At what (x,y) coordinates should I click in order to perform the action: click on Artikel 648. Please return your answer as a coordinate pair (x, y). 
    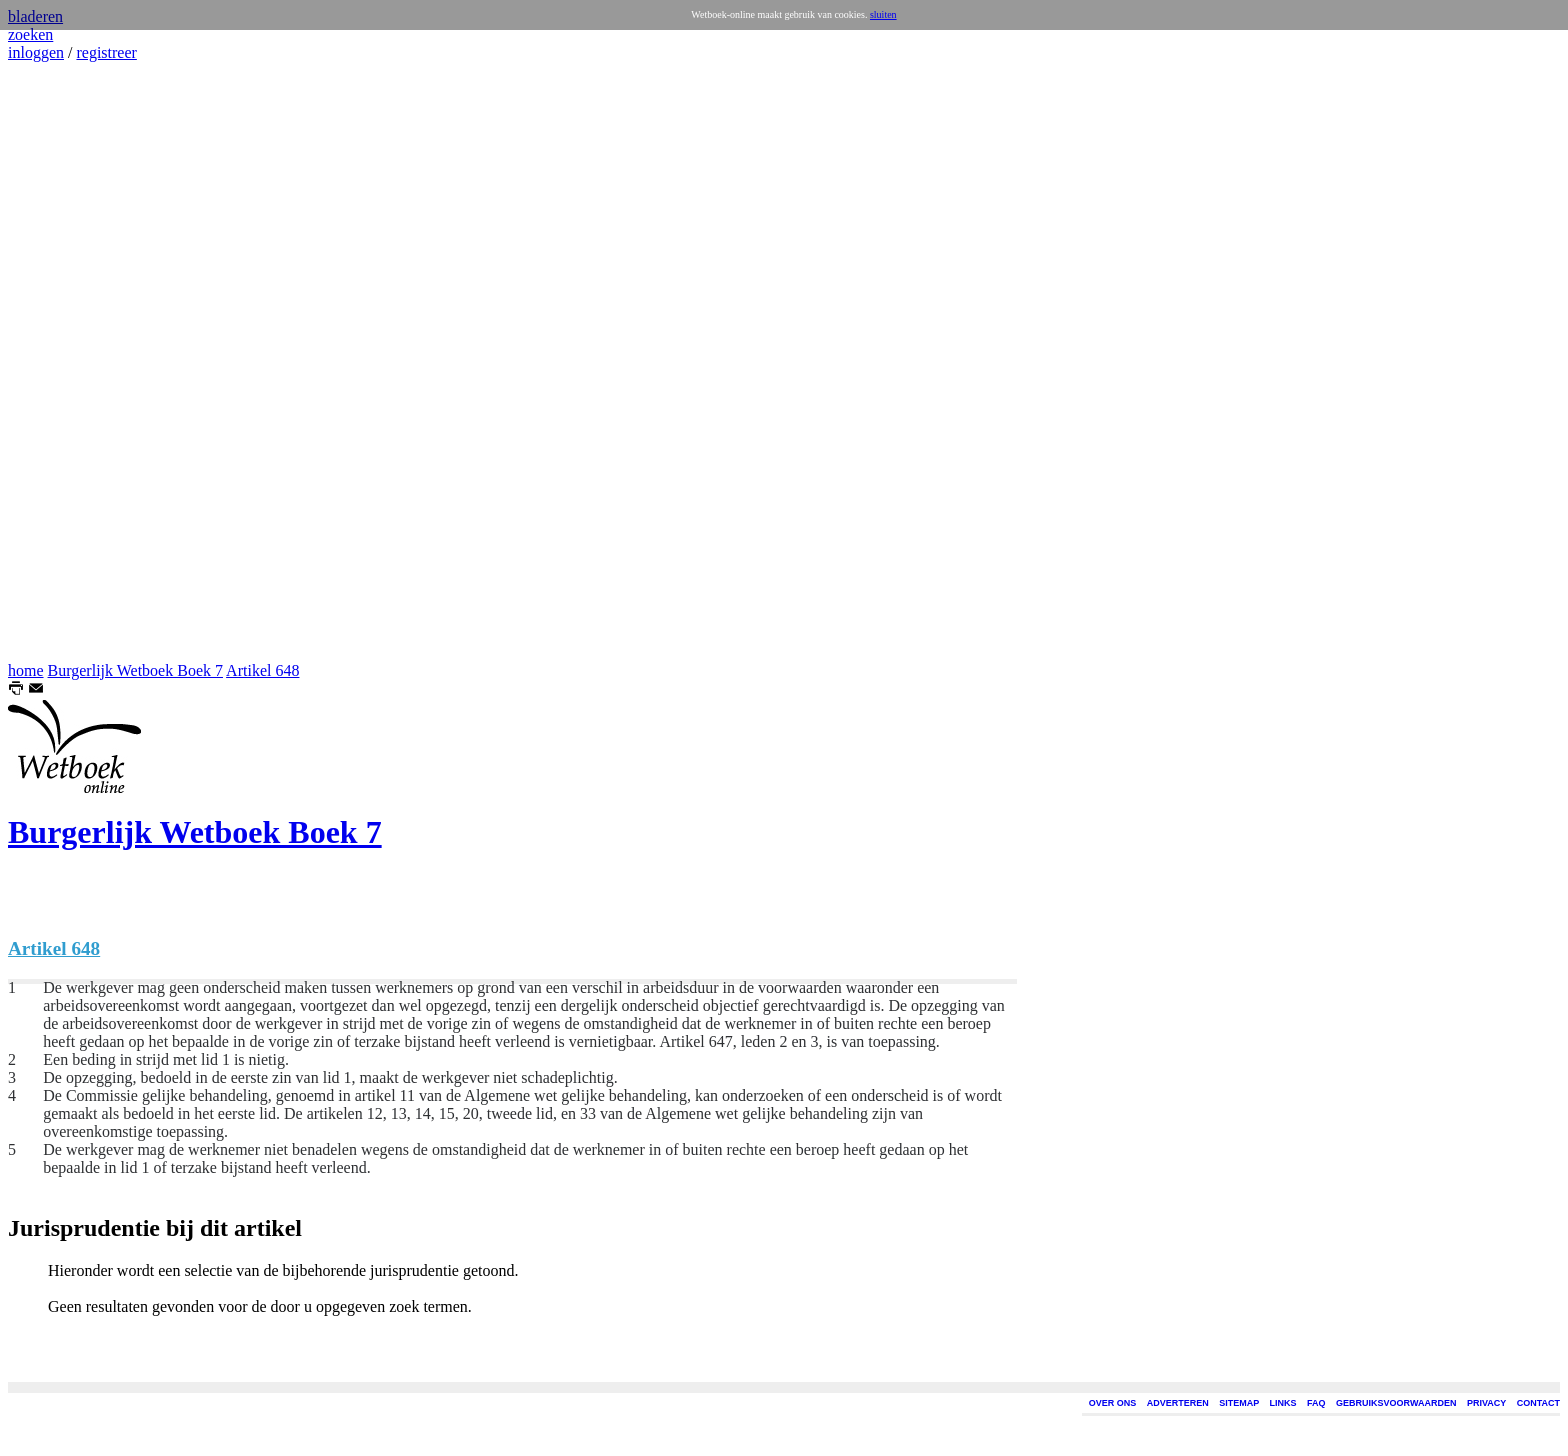
    Looking at the image, I should click on (262, 670).